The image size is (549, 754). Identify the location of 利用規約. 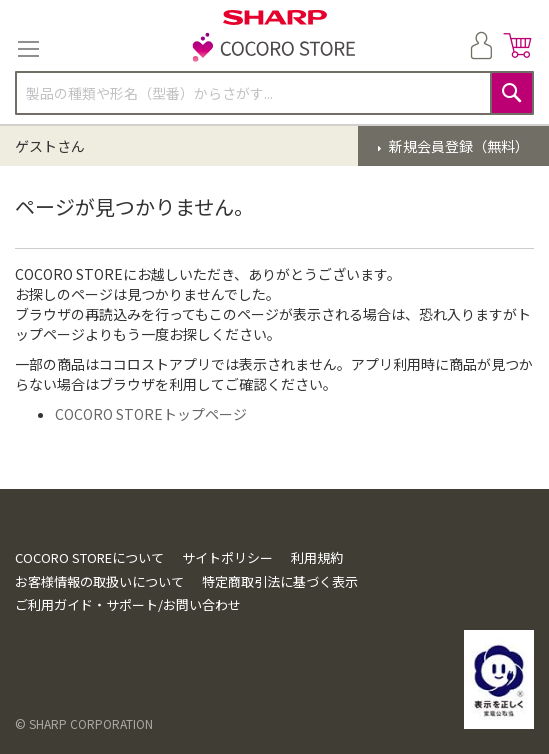
(317, 557).